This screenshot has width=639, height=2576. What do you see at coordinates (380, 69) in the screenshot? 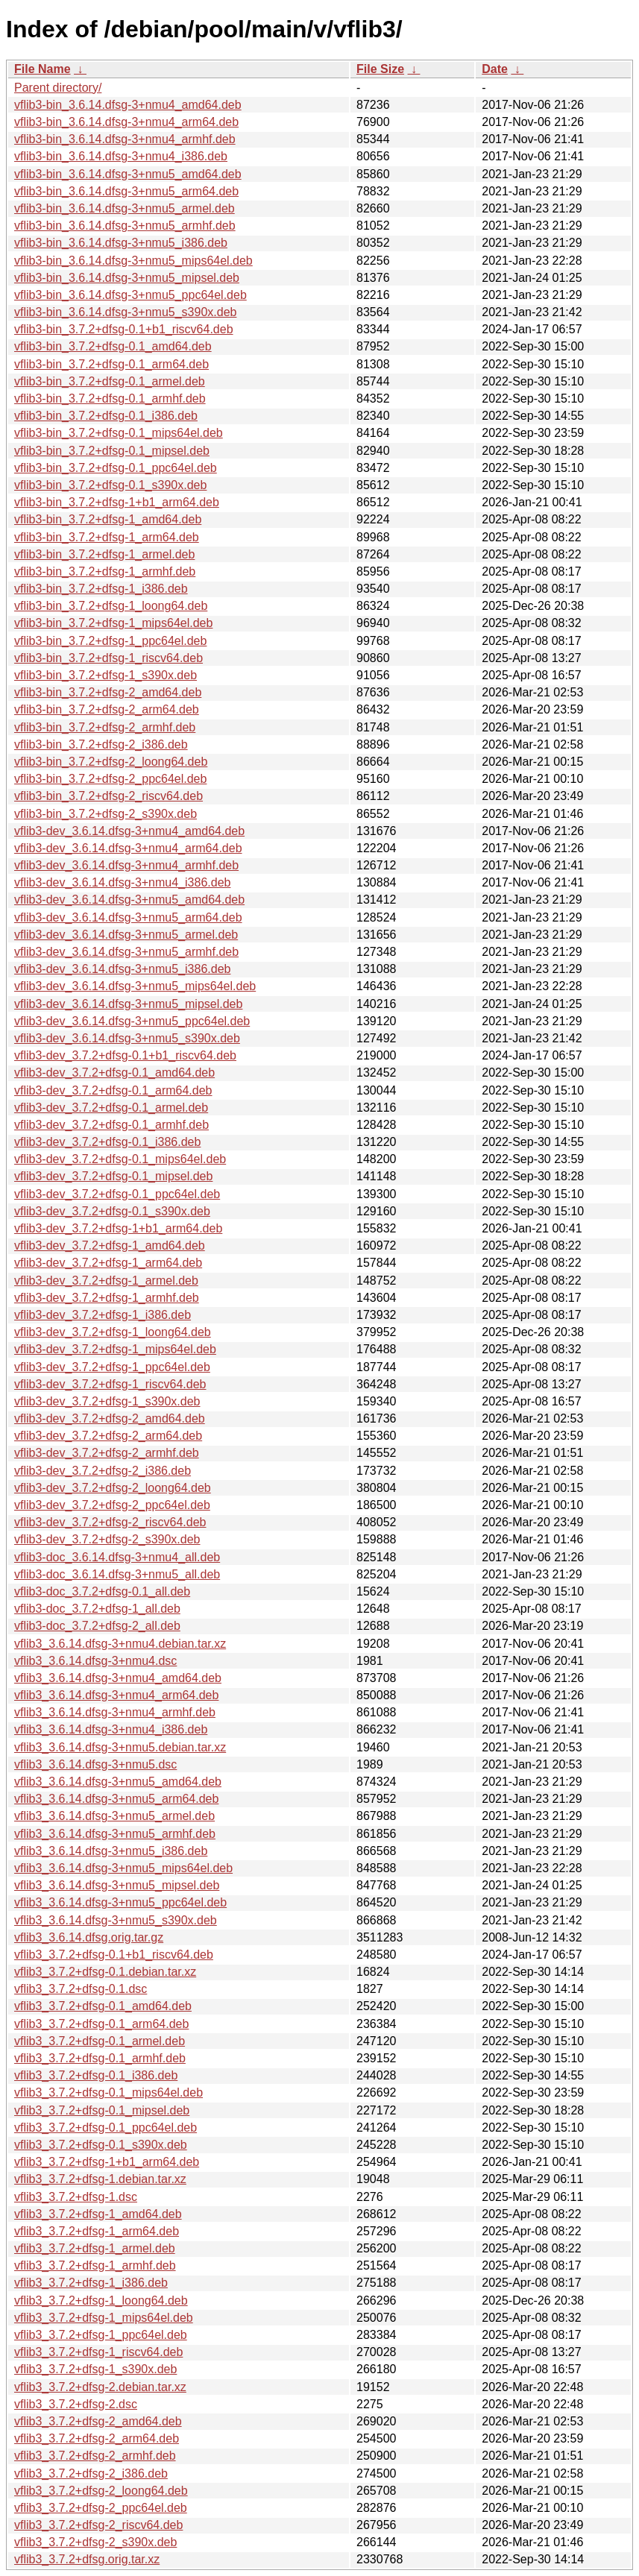
I see `File Size` at bounding box center [380, 69].